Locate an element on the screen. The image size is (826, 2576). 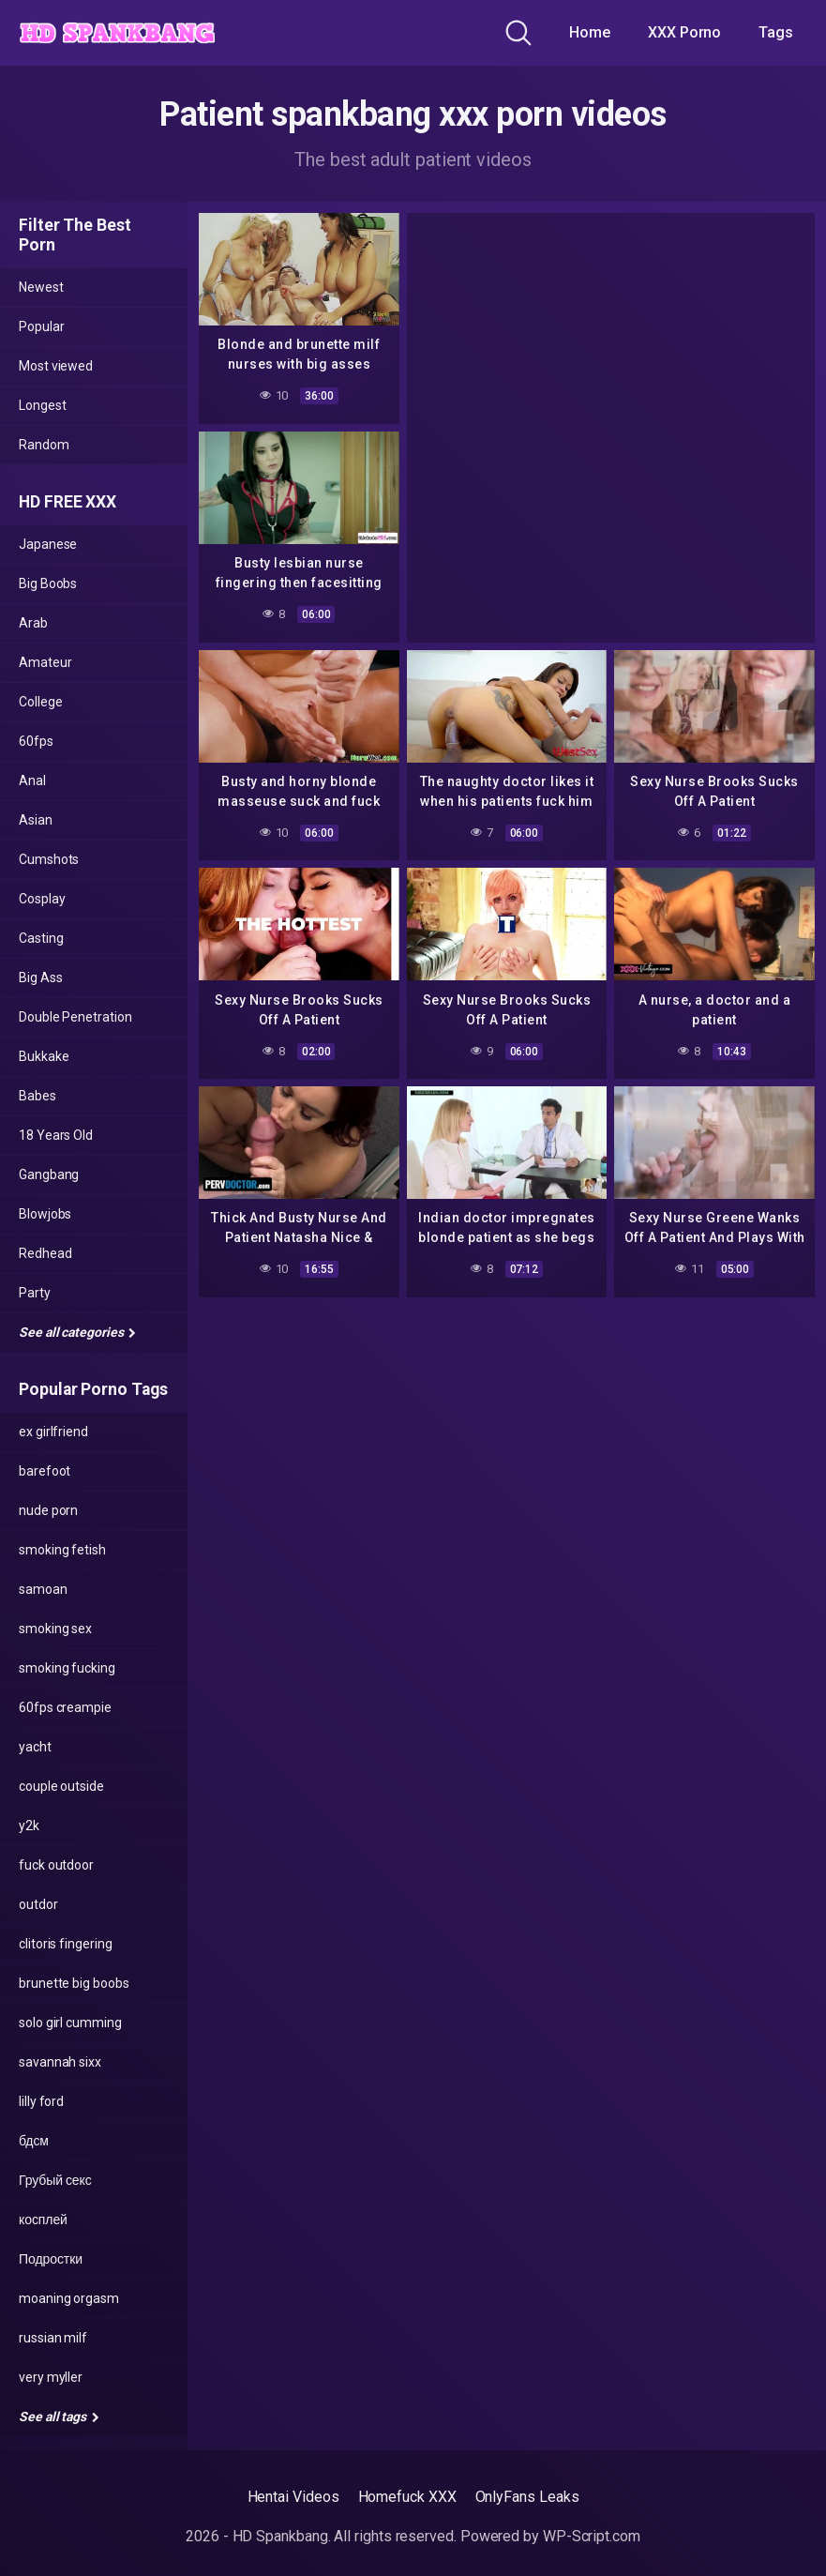
Blowjobs is located at coordinates (45, 1213).